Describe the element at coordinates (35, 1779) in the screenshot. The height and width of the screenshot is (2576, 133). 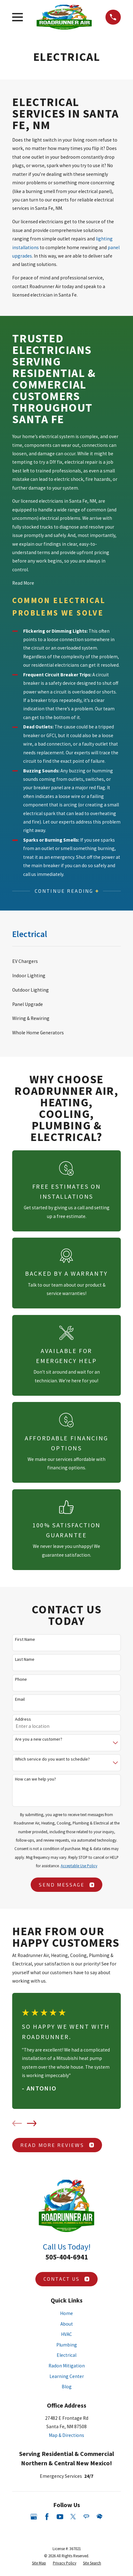
I see `How can we help you?` at that location.